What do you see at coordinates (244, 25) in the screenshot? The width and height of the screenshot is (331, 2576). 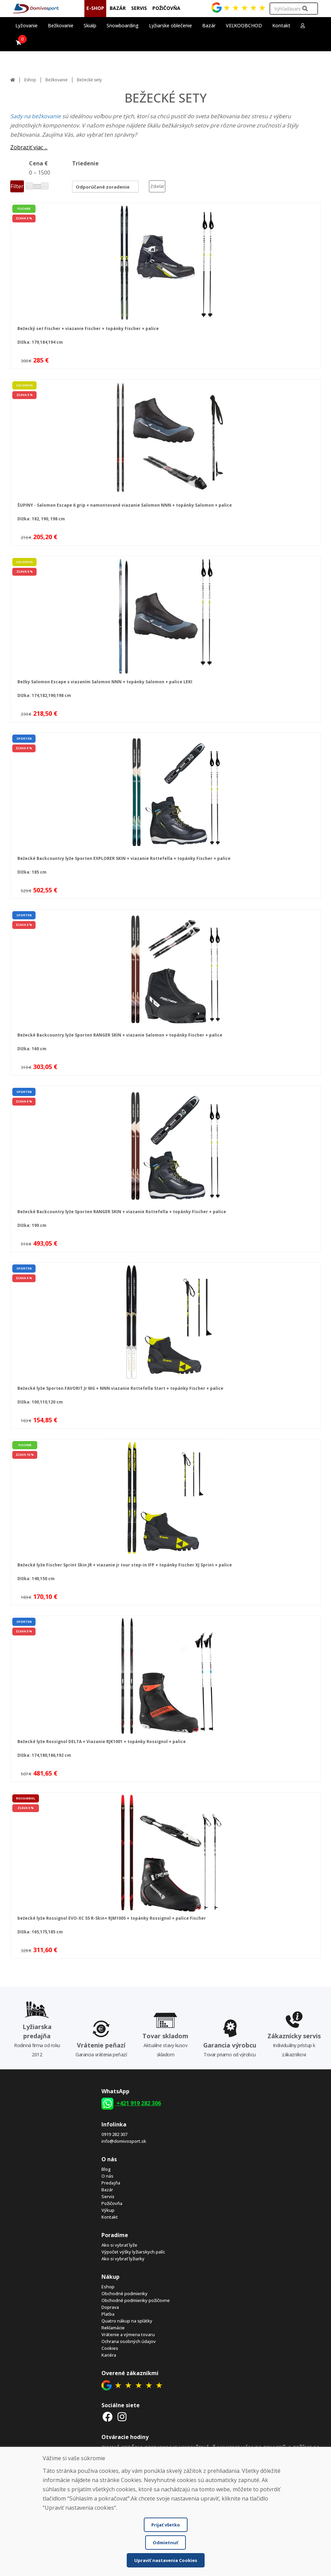 I see `VEĽKOOBCHOD` at bounding box center [244, 25].